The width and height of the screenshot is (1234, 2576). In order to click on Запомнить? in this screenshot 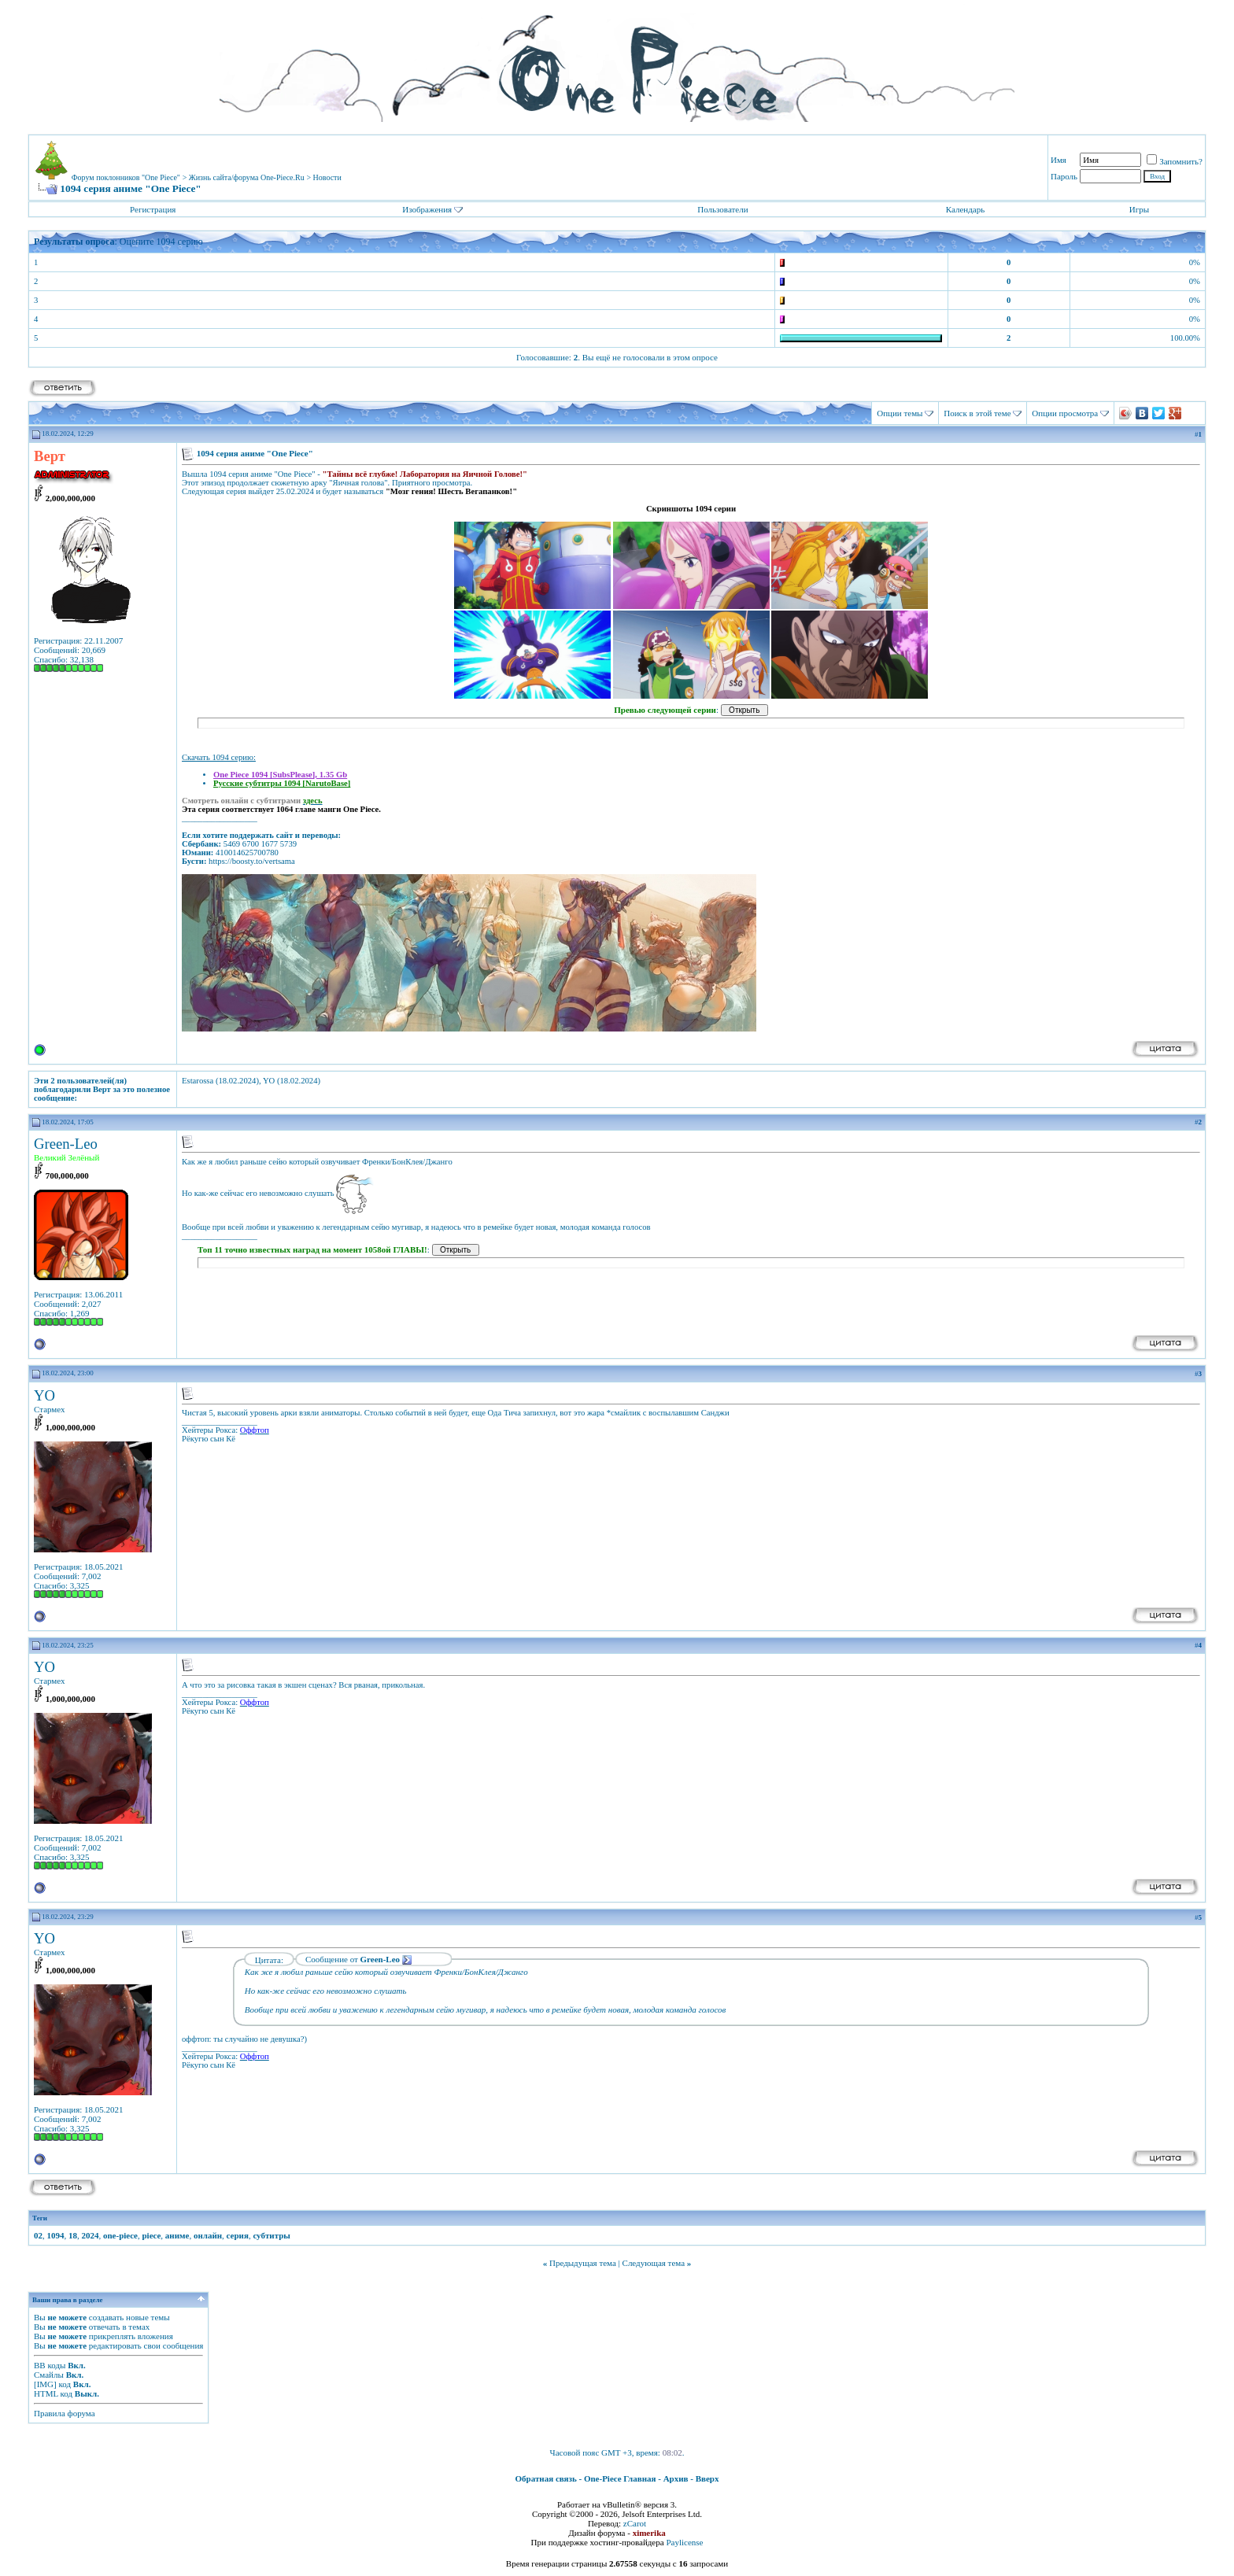, I will do `click(1175, 161)`.